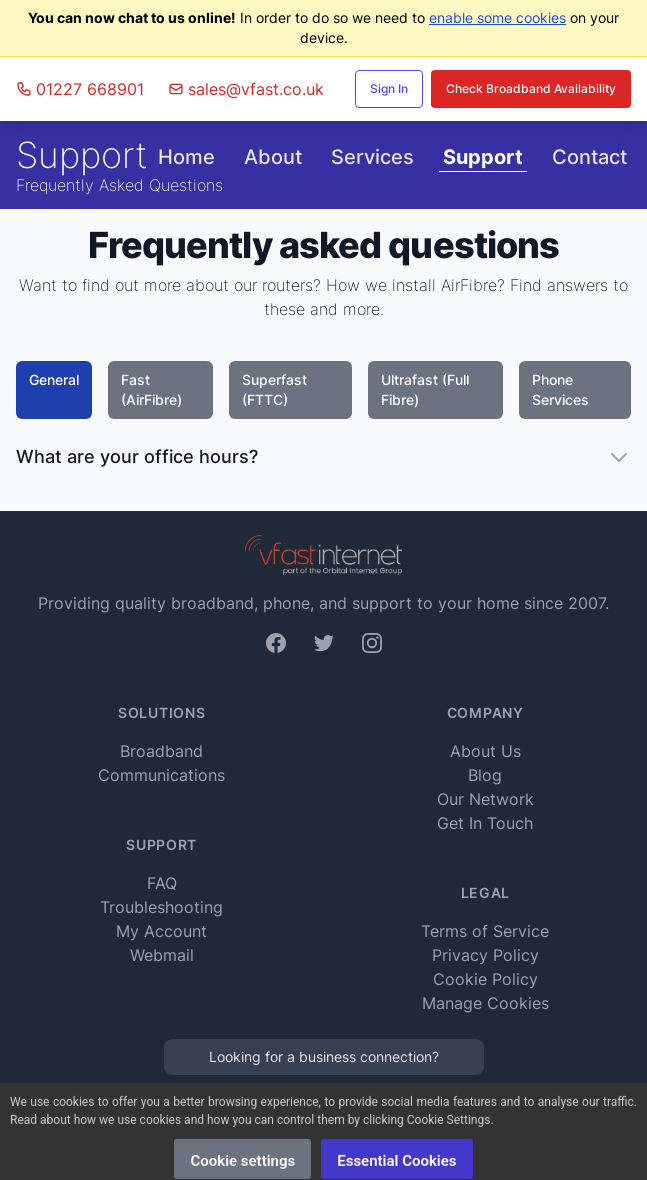 This screenshot has height=1180, width=647. What do you see at coordinates (273, 157) in the screenshot?
I see `About` at bounding box center [273, 157].